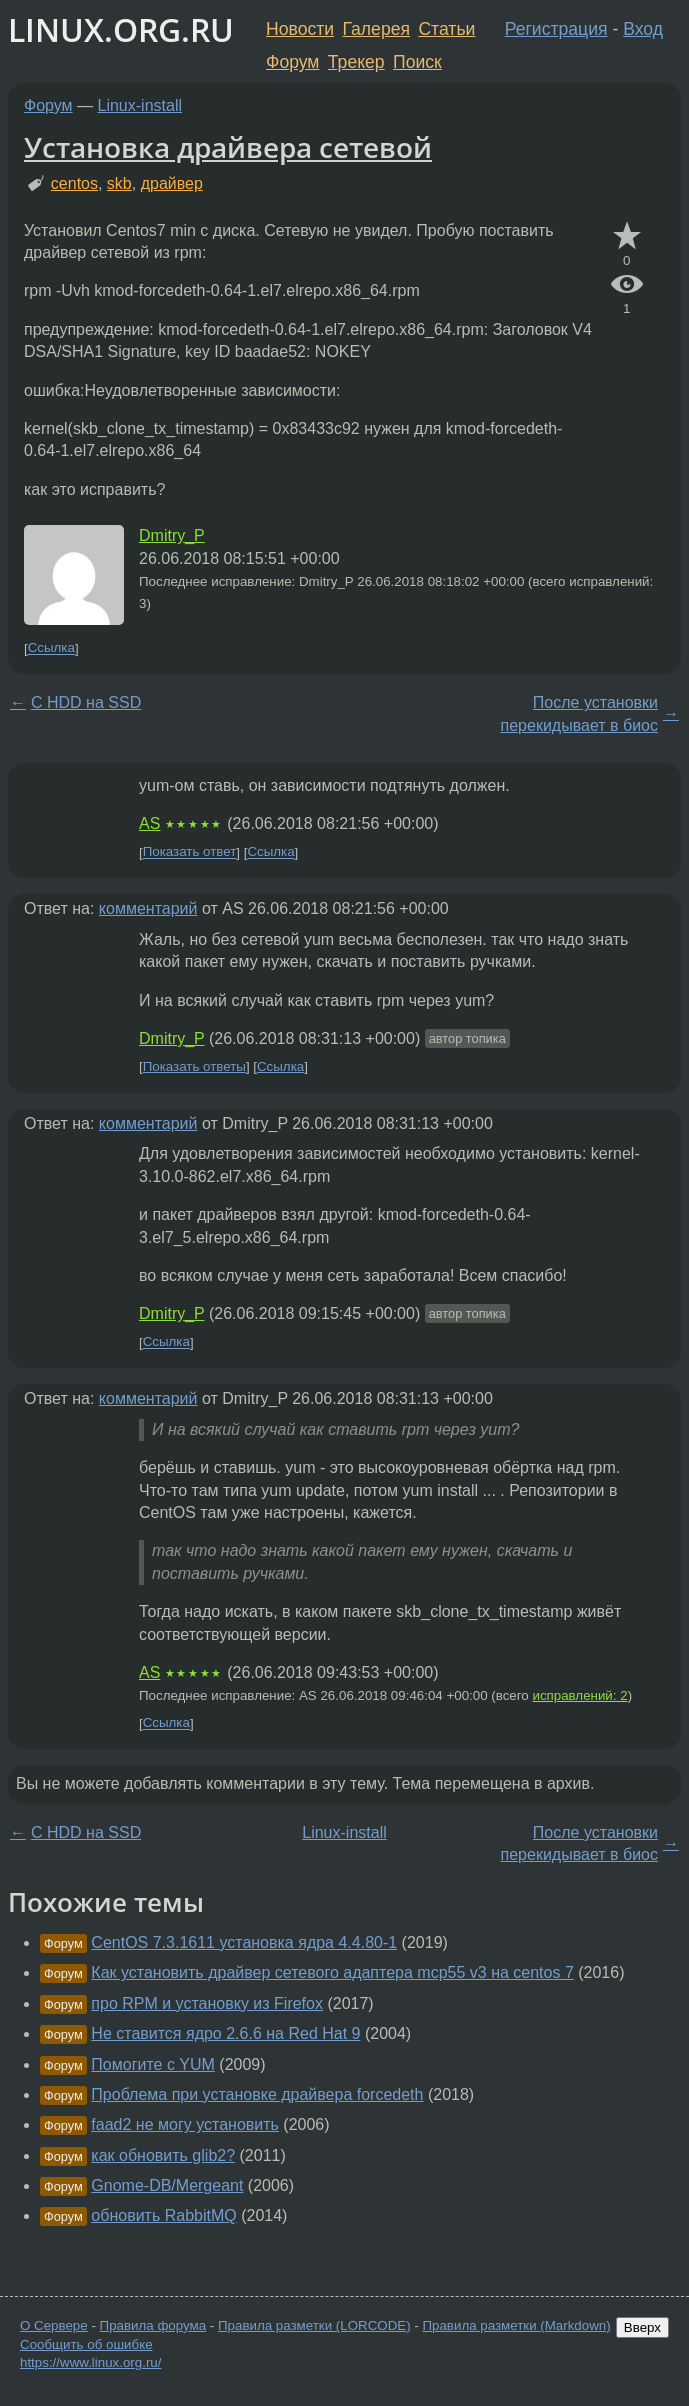 Image resolution: width=689 pixels, height=2406 pixels. What do you see at coordinates (153, 2064) in the screenshot?
I see `Помогите с YUM` at bounding box center [153, 2064].